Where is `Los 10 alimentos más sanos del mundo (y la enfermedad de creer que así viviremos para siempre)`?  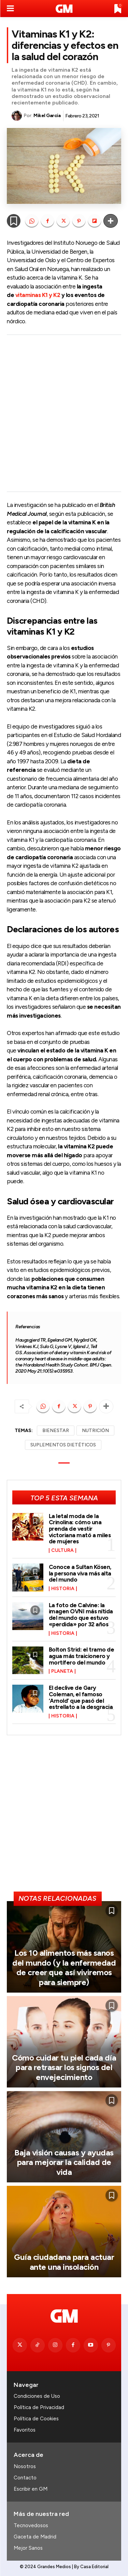
Los 10 alimentos más sanos del mundo (y la enfermedad de creer que así viviremos para siempre) is located at coordinates (64, 1967).